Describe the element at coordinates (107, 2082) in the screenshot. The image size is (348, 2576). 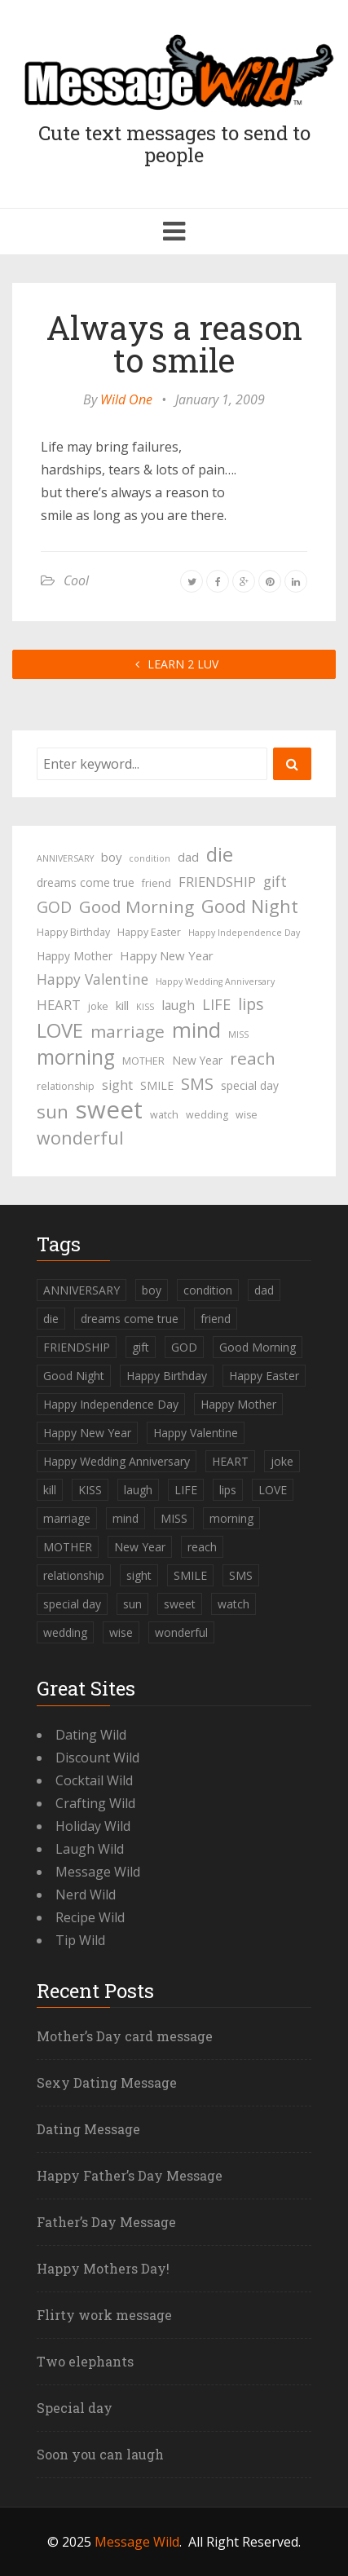
I see `Sexy Dating Message` at that location.